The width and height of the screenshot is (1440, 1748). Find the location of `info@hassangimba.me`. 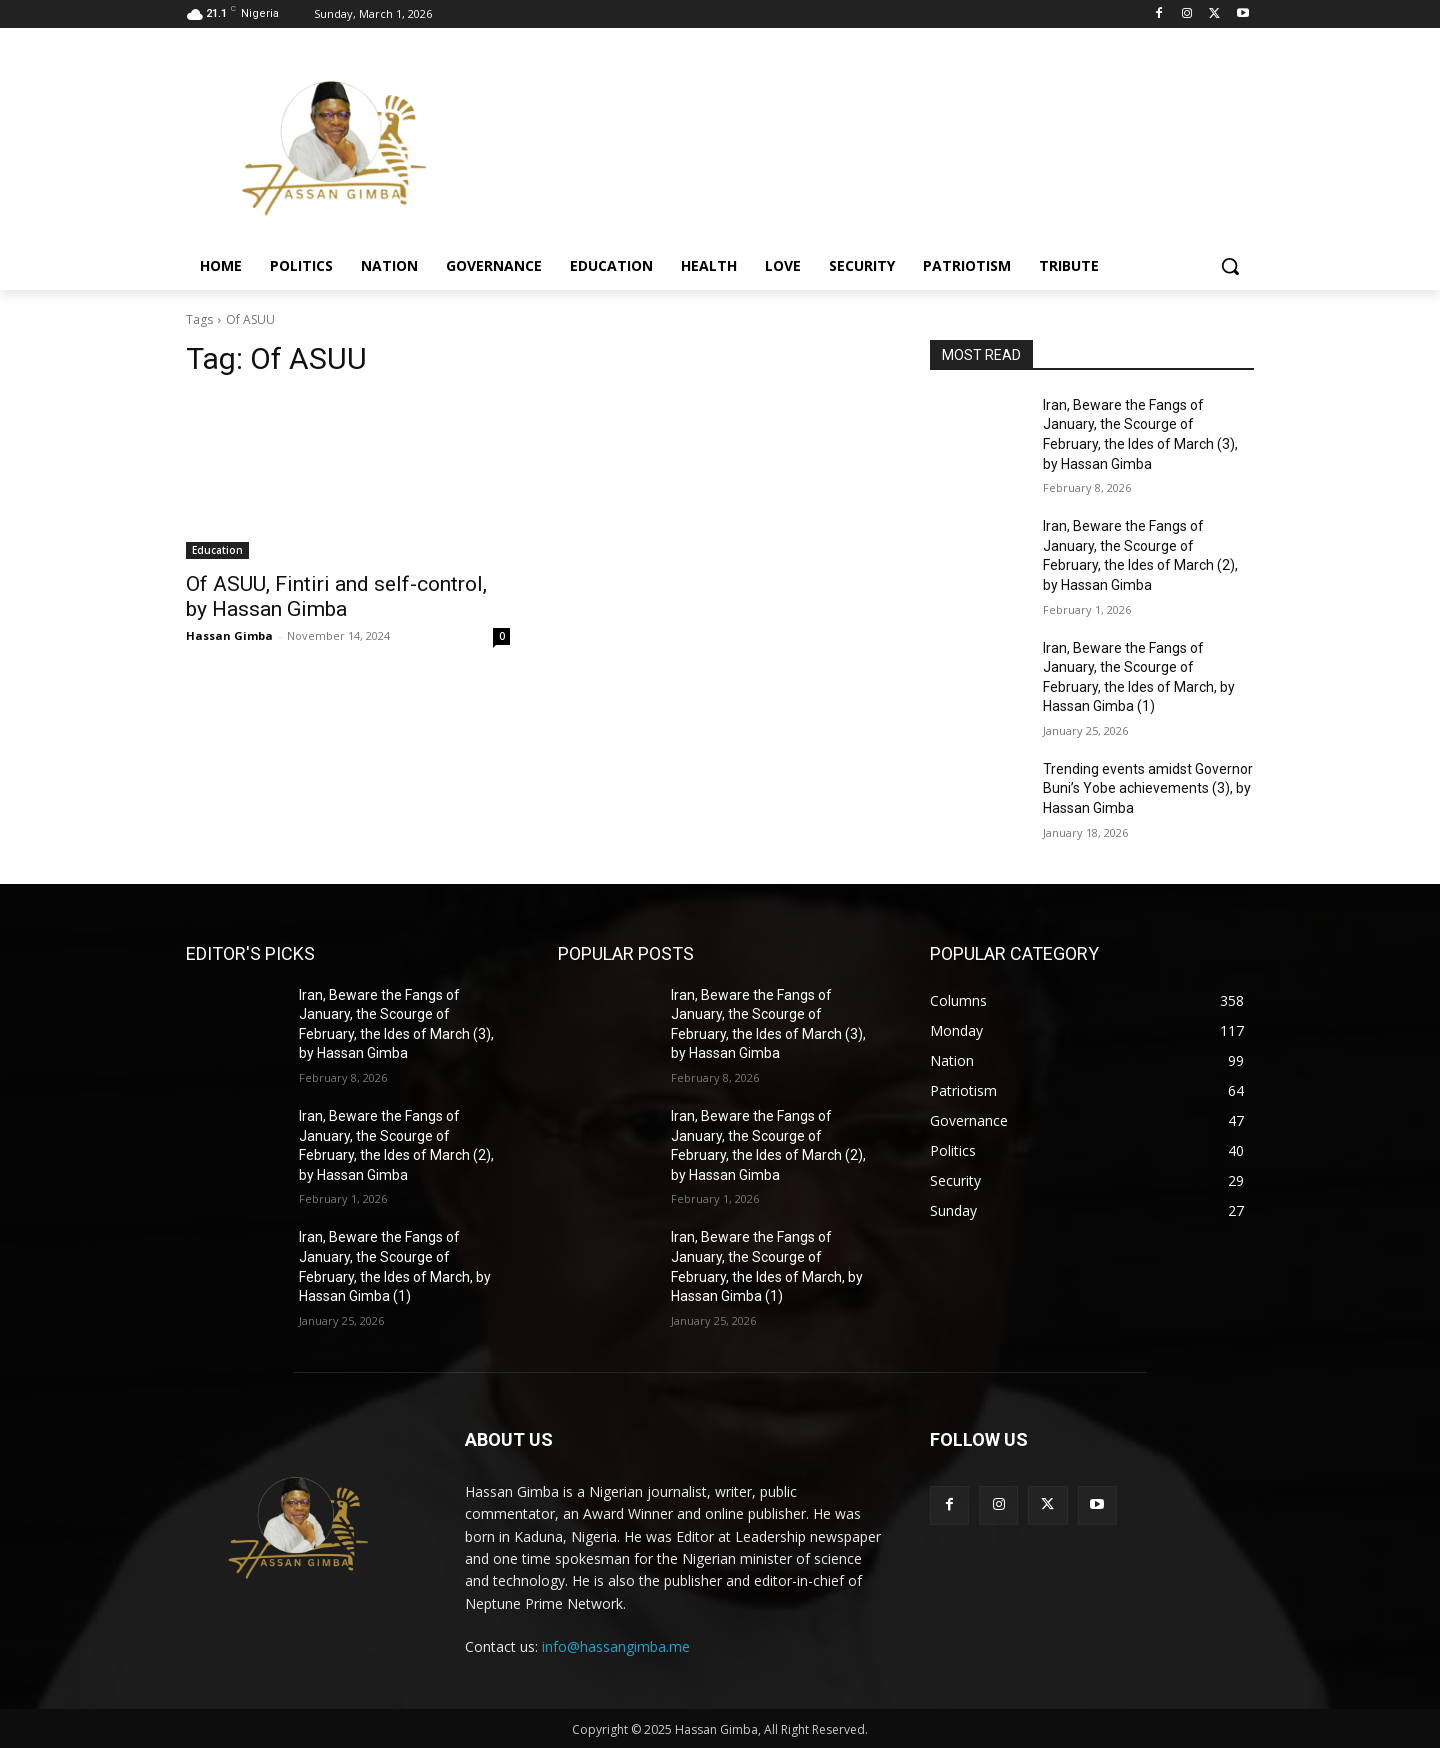

info@hassangimba.me is located at coordinates (616, 1646).